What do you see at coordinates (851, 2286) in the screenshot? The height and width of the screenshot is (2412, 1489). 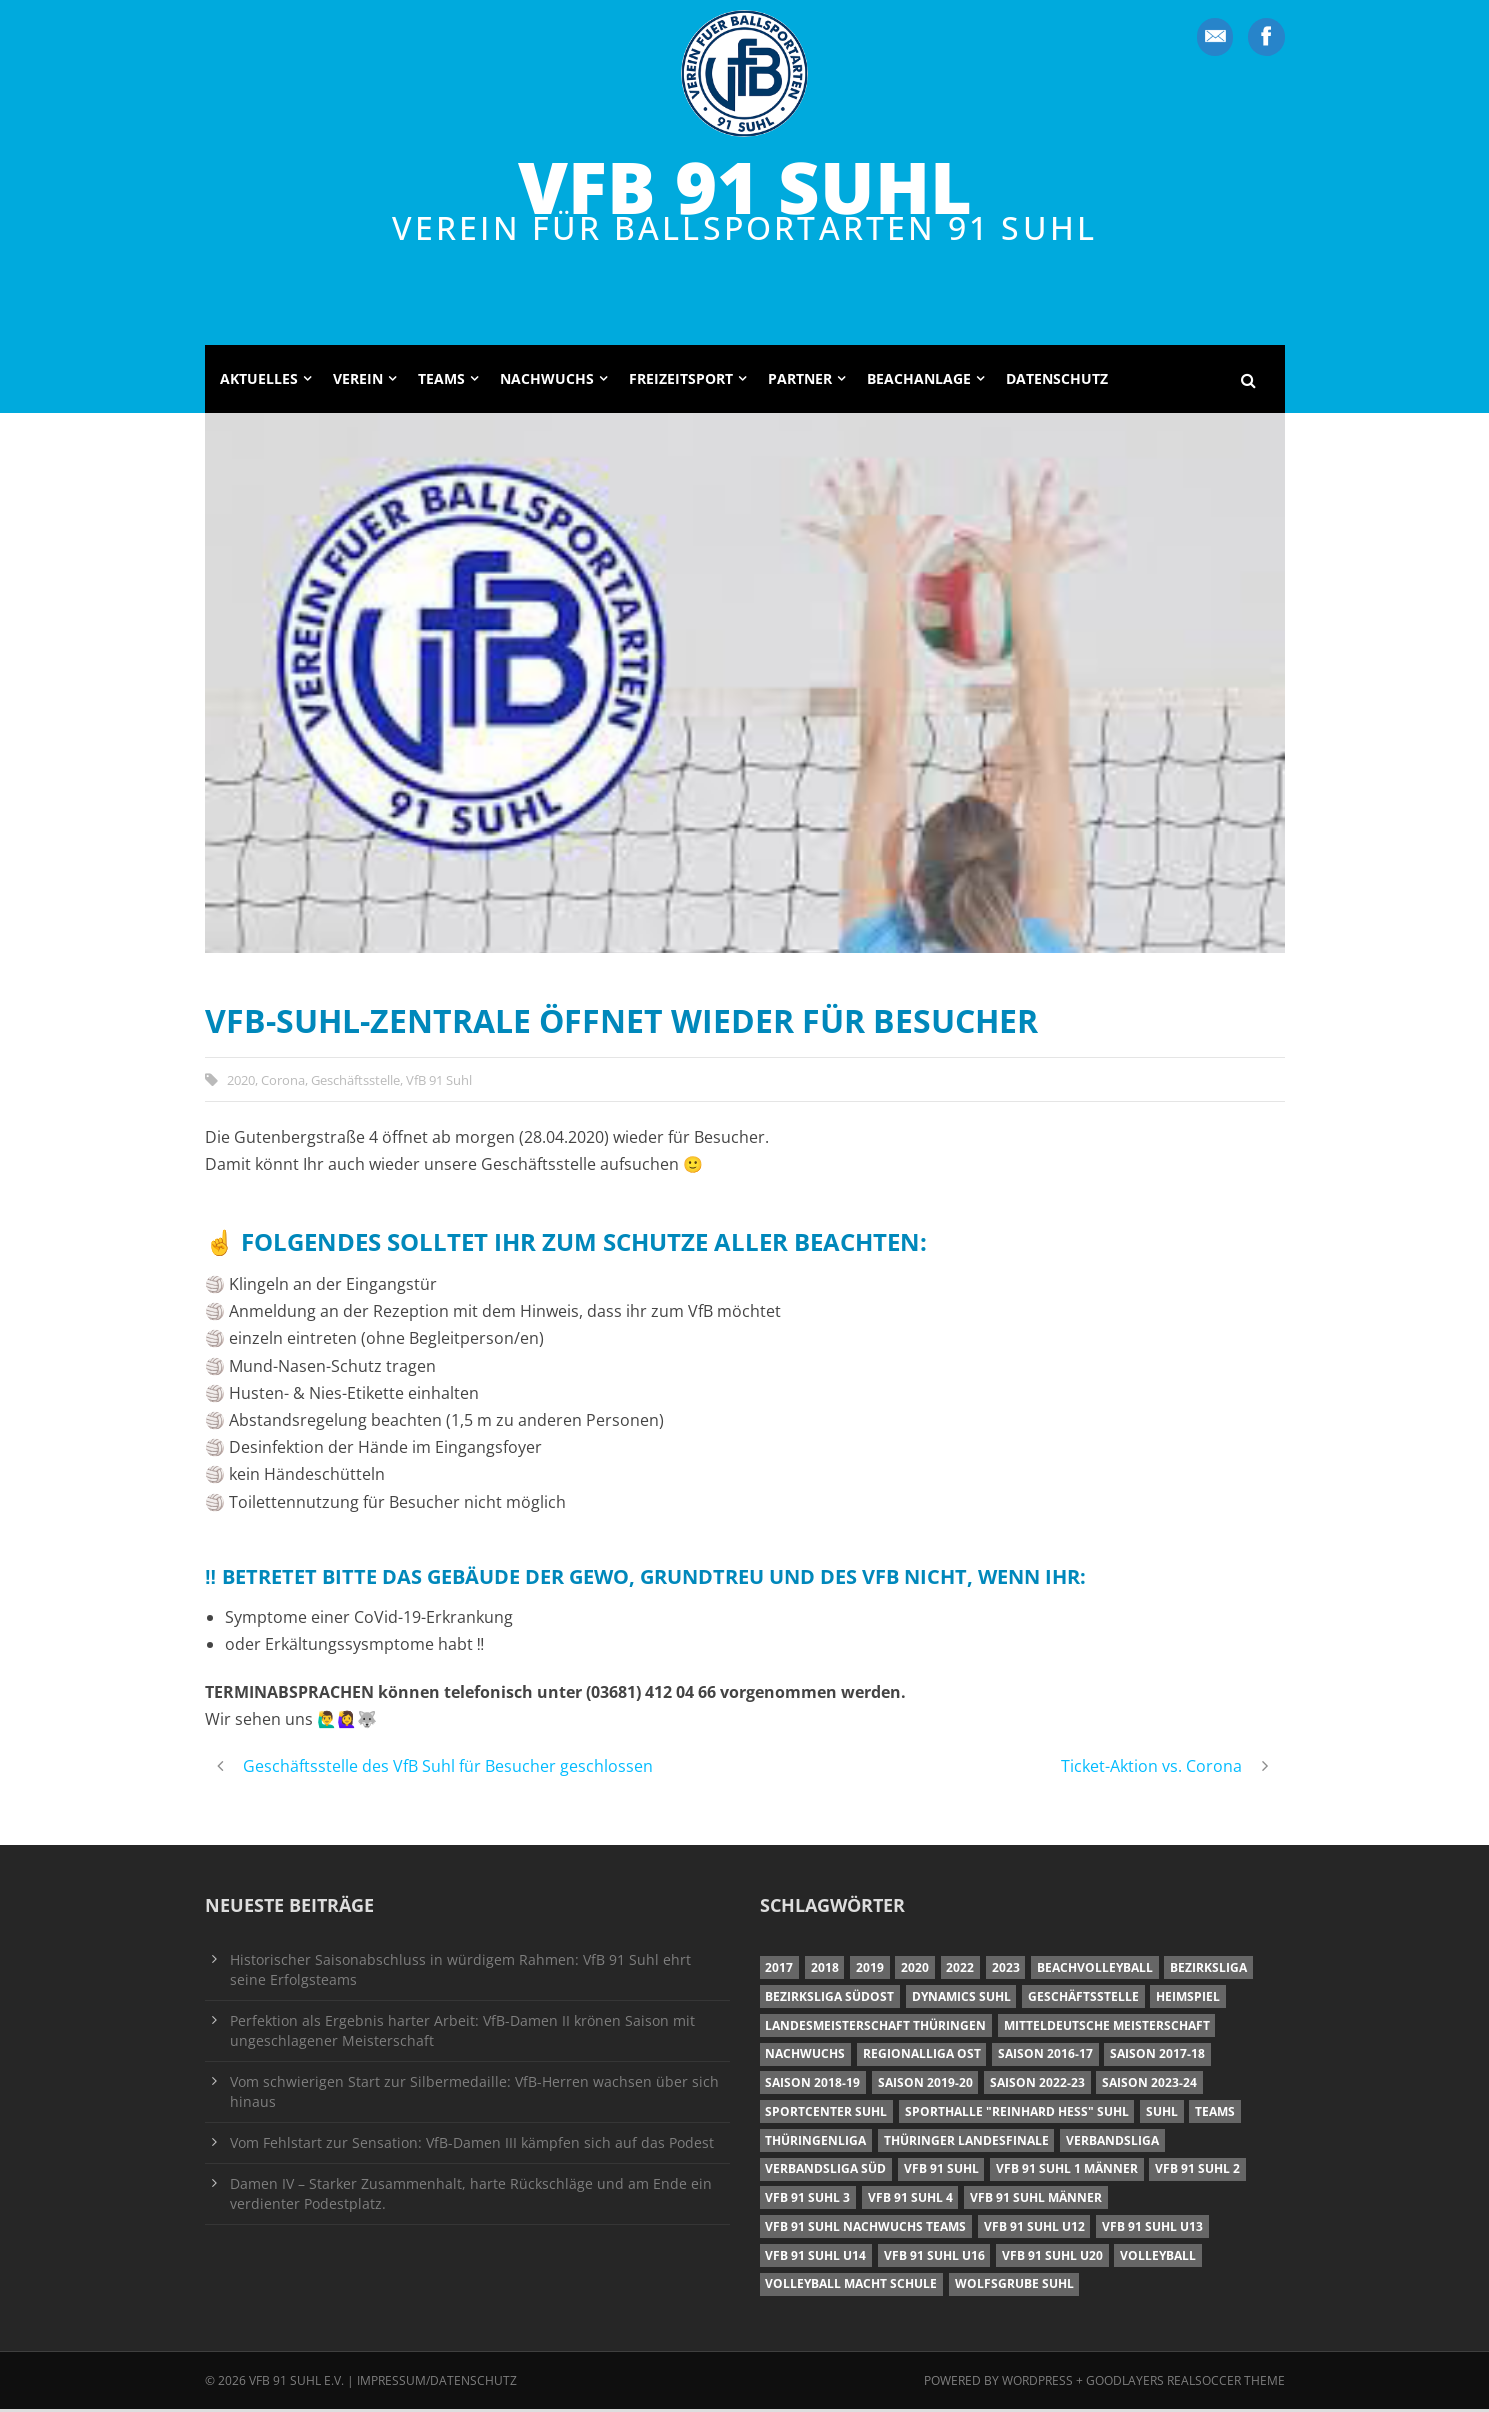 I see `Volleyball macht Schule [Volleyball macht Schule (11 Einträge)]` at bounding box center [851, 2286].